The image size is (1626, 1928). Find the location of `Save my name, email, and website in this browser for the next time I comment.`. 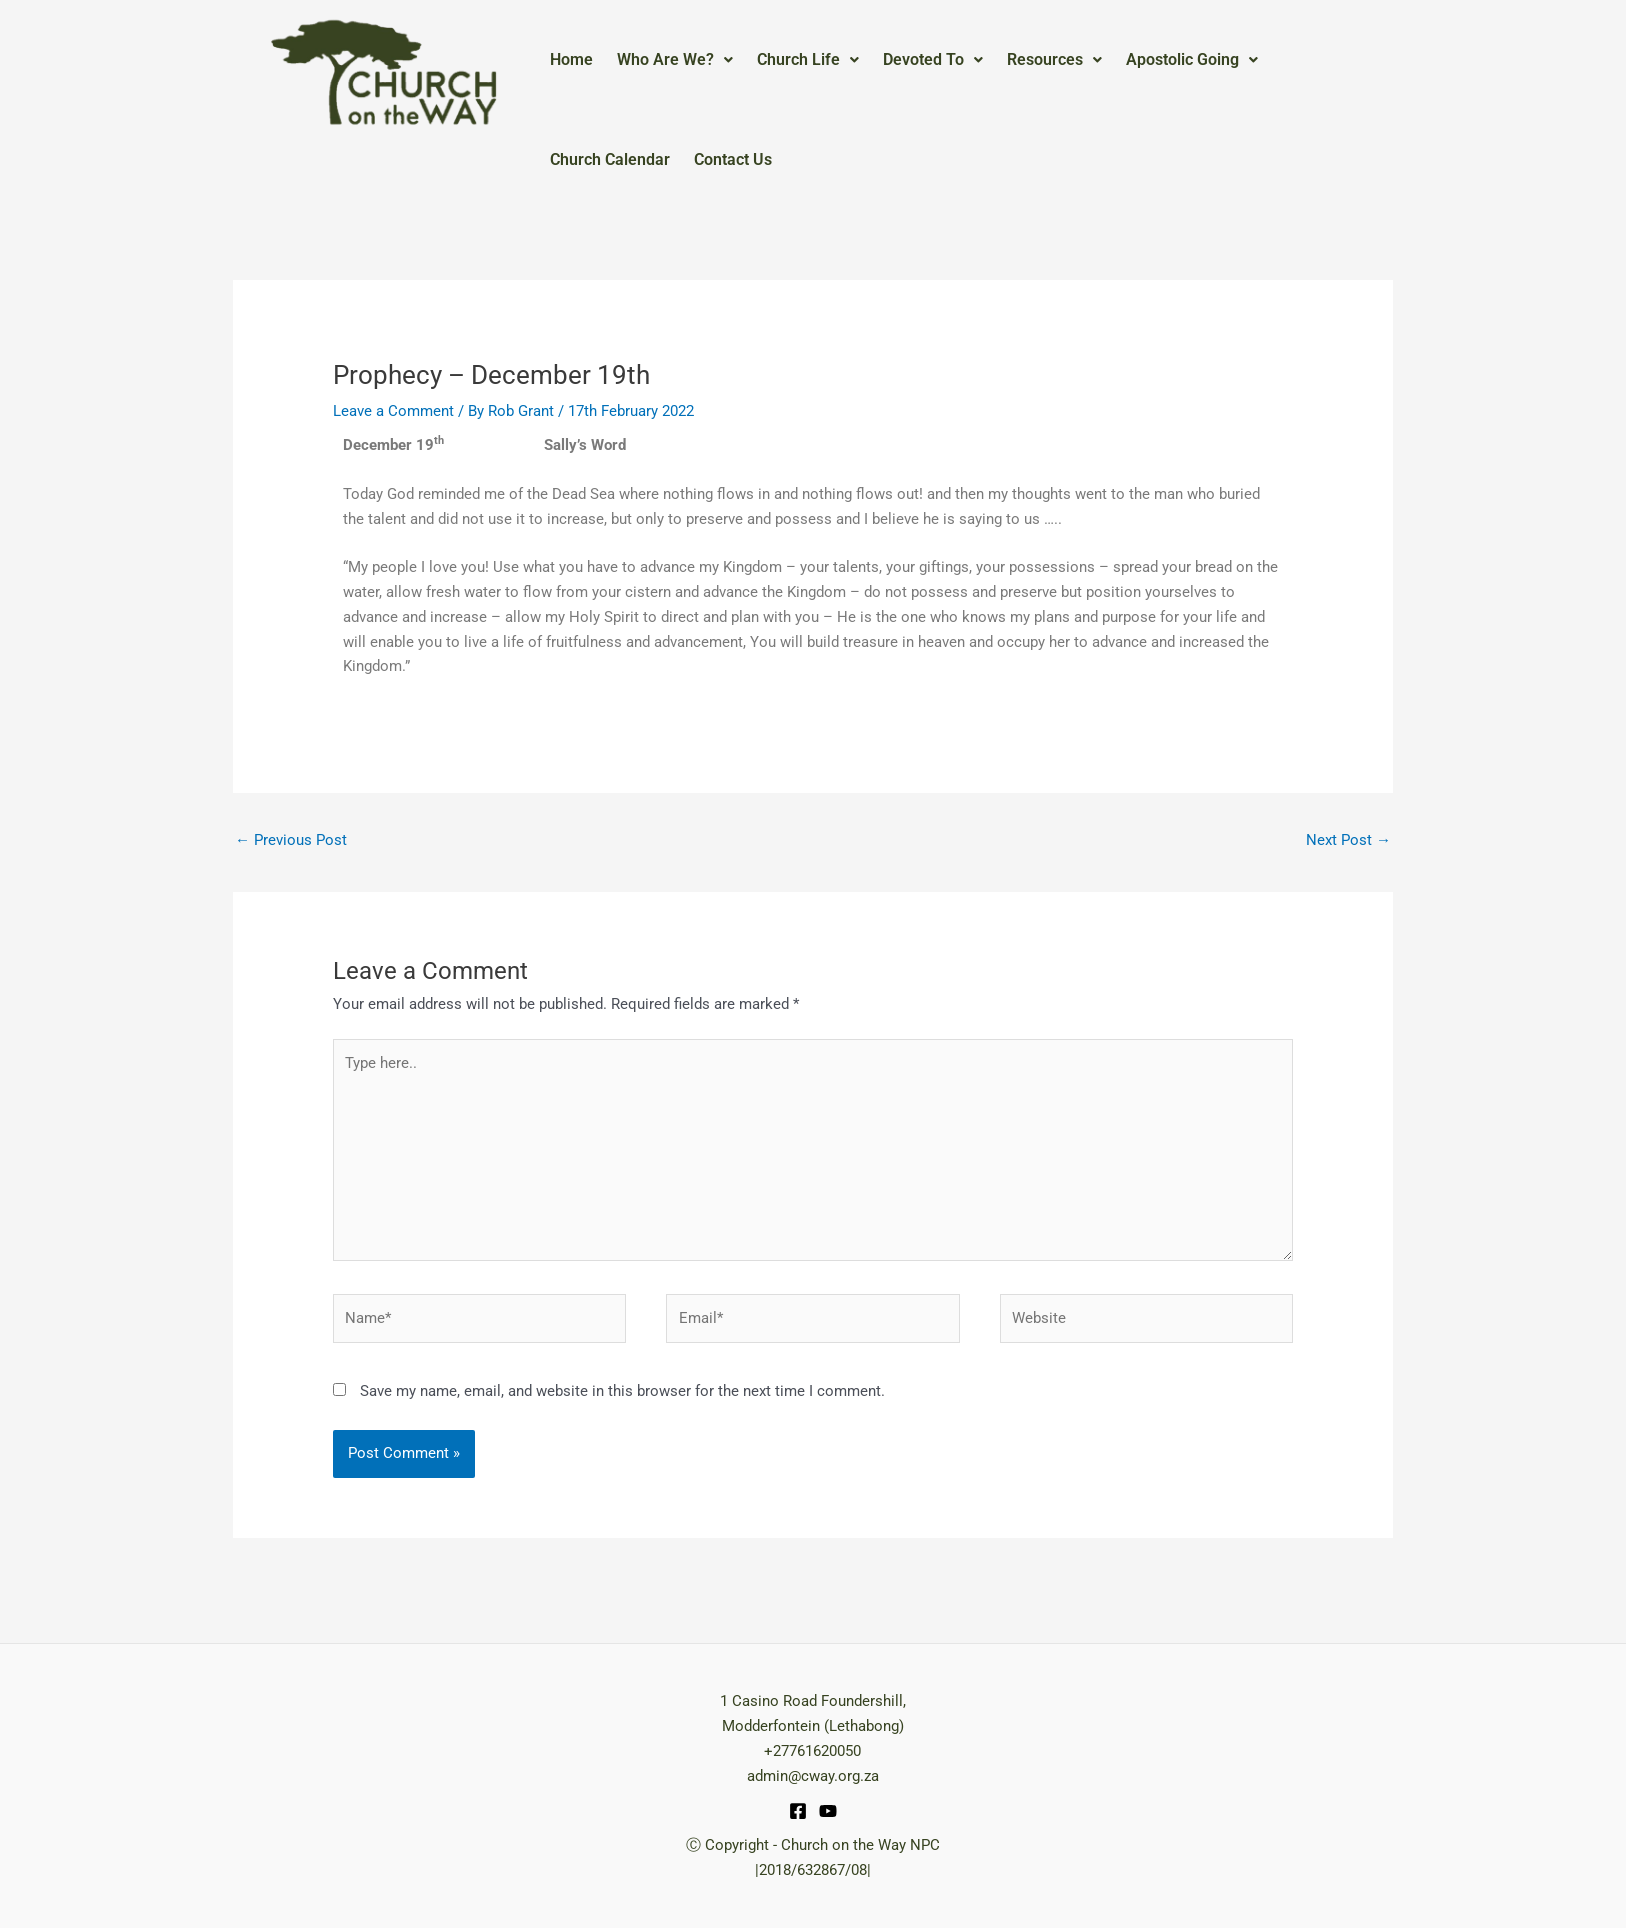

Save my name, email, and website in this browser for the next time I comment. is located at coordinates (622, 1391).